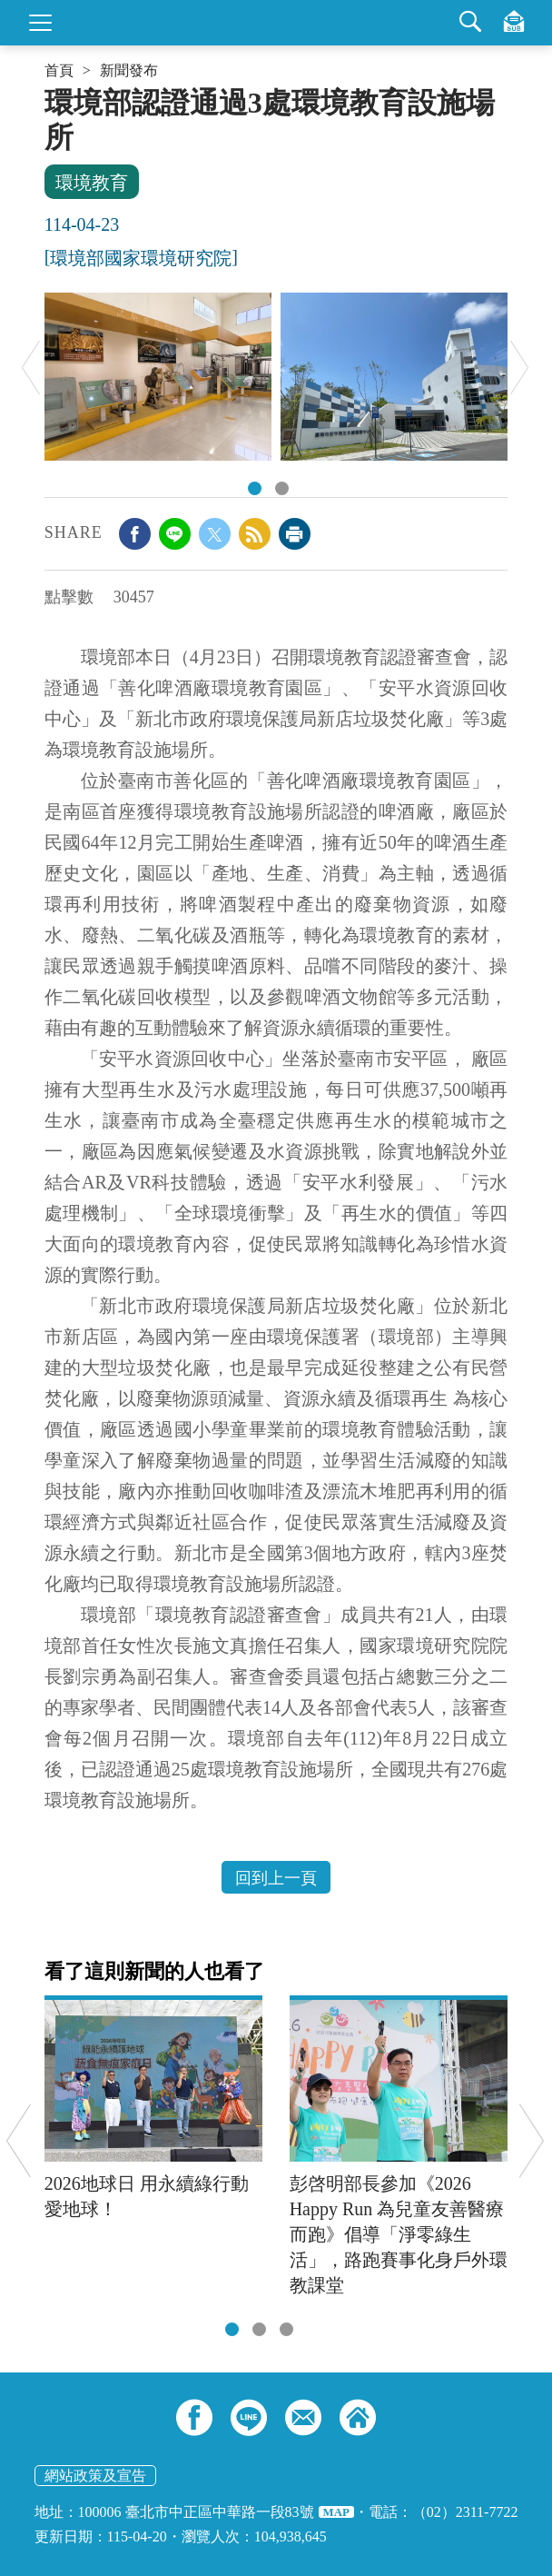 This screenshot has width=552, height=2576. I want to click on 首頁, so click(59, 71).